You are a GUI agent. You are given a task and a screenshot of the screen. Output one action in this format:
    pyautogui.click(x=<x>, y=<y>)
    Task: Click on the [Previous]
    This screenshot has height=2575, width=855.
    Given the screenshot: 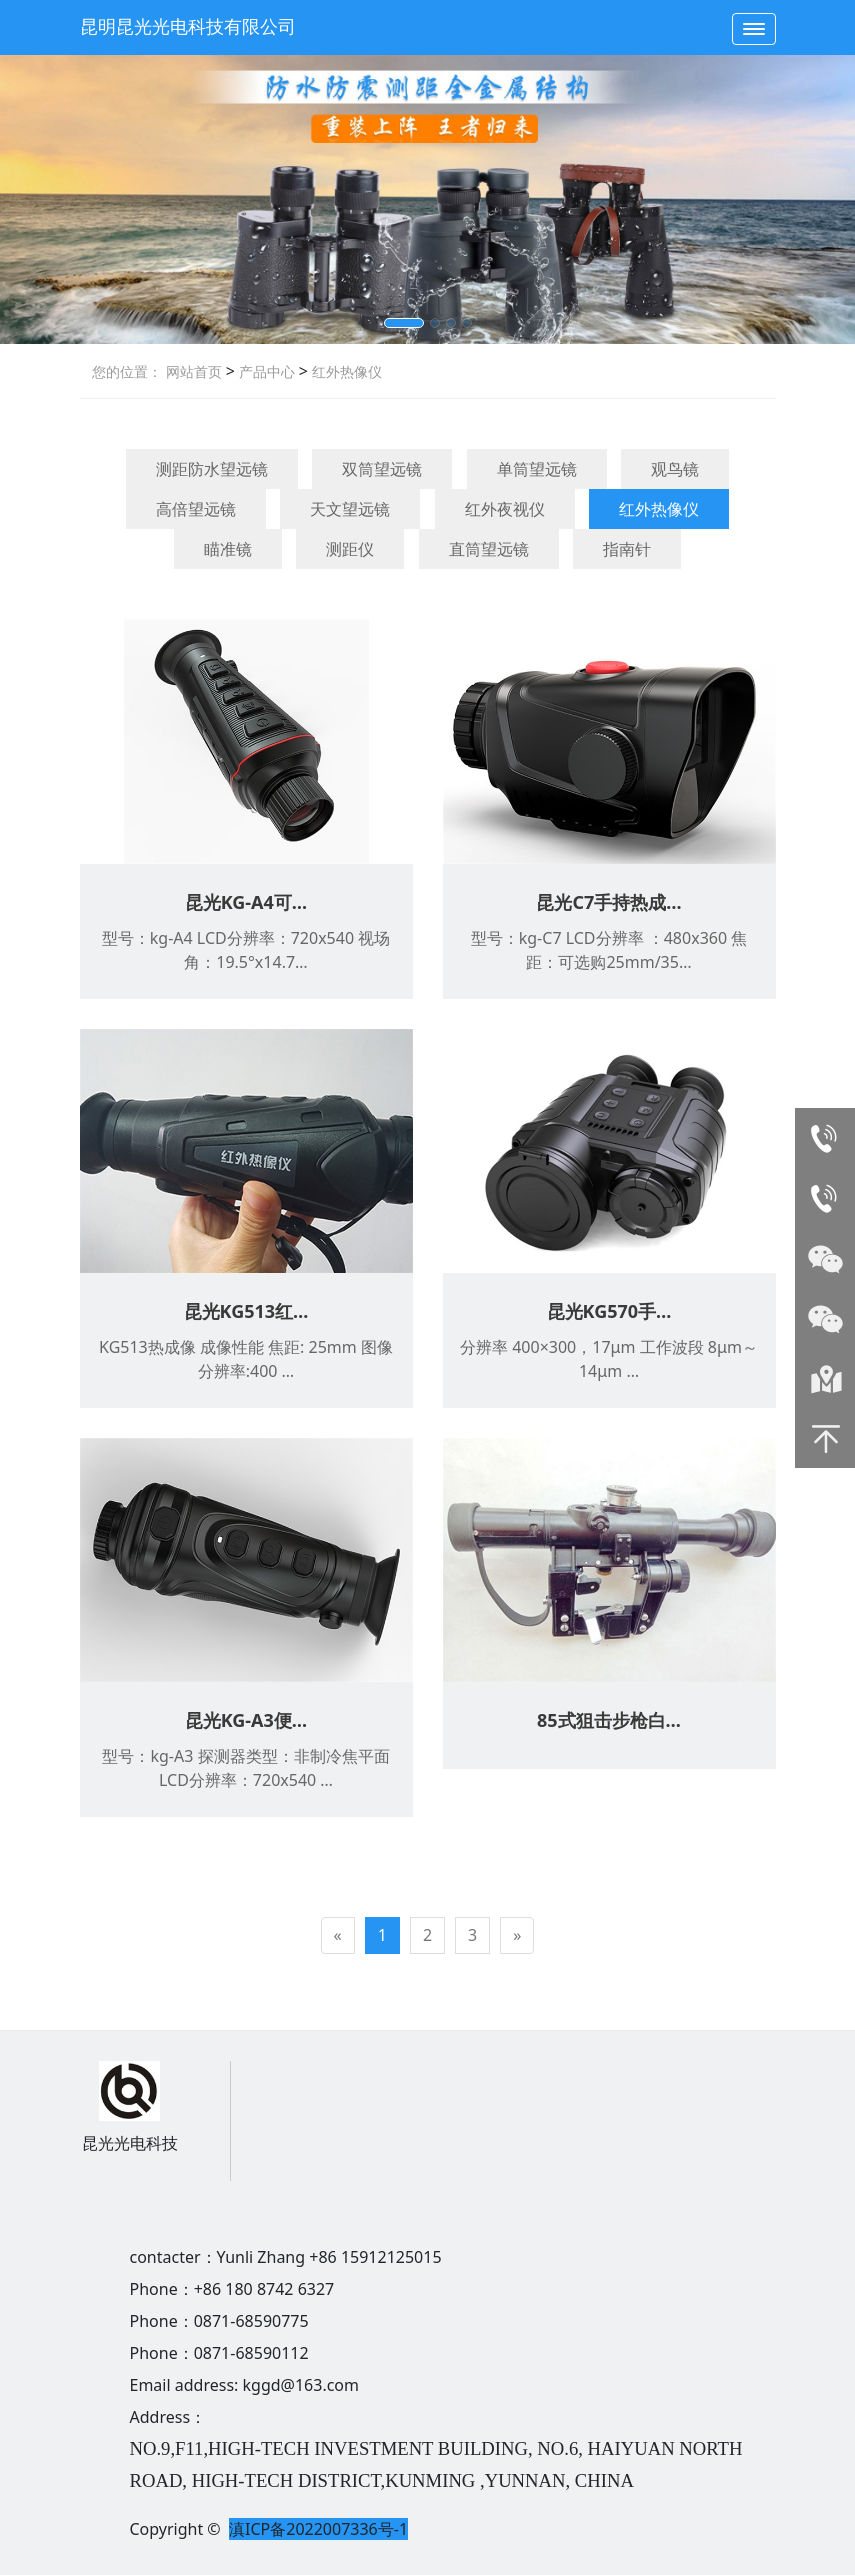 What is the action you would take?
    pyautogui.click(x=338, y=1935)
    